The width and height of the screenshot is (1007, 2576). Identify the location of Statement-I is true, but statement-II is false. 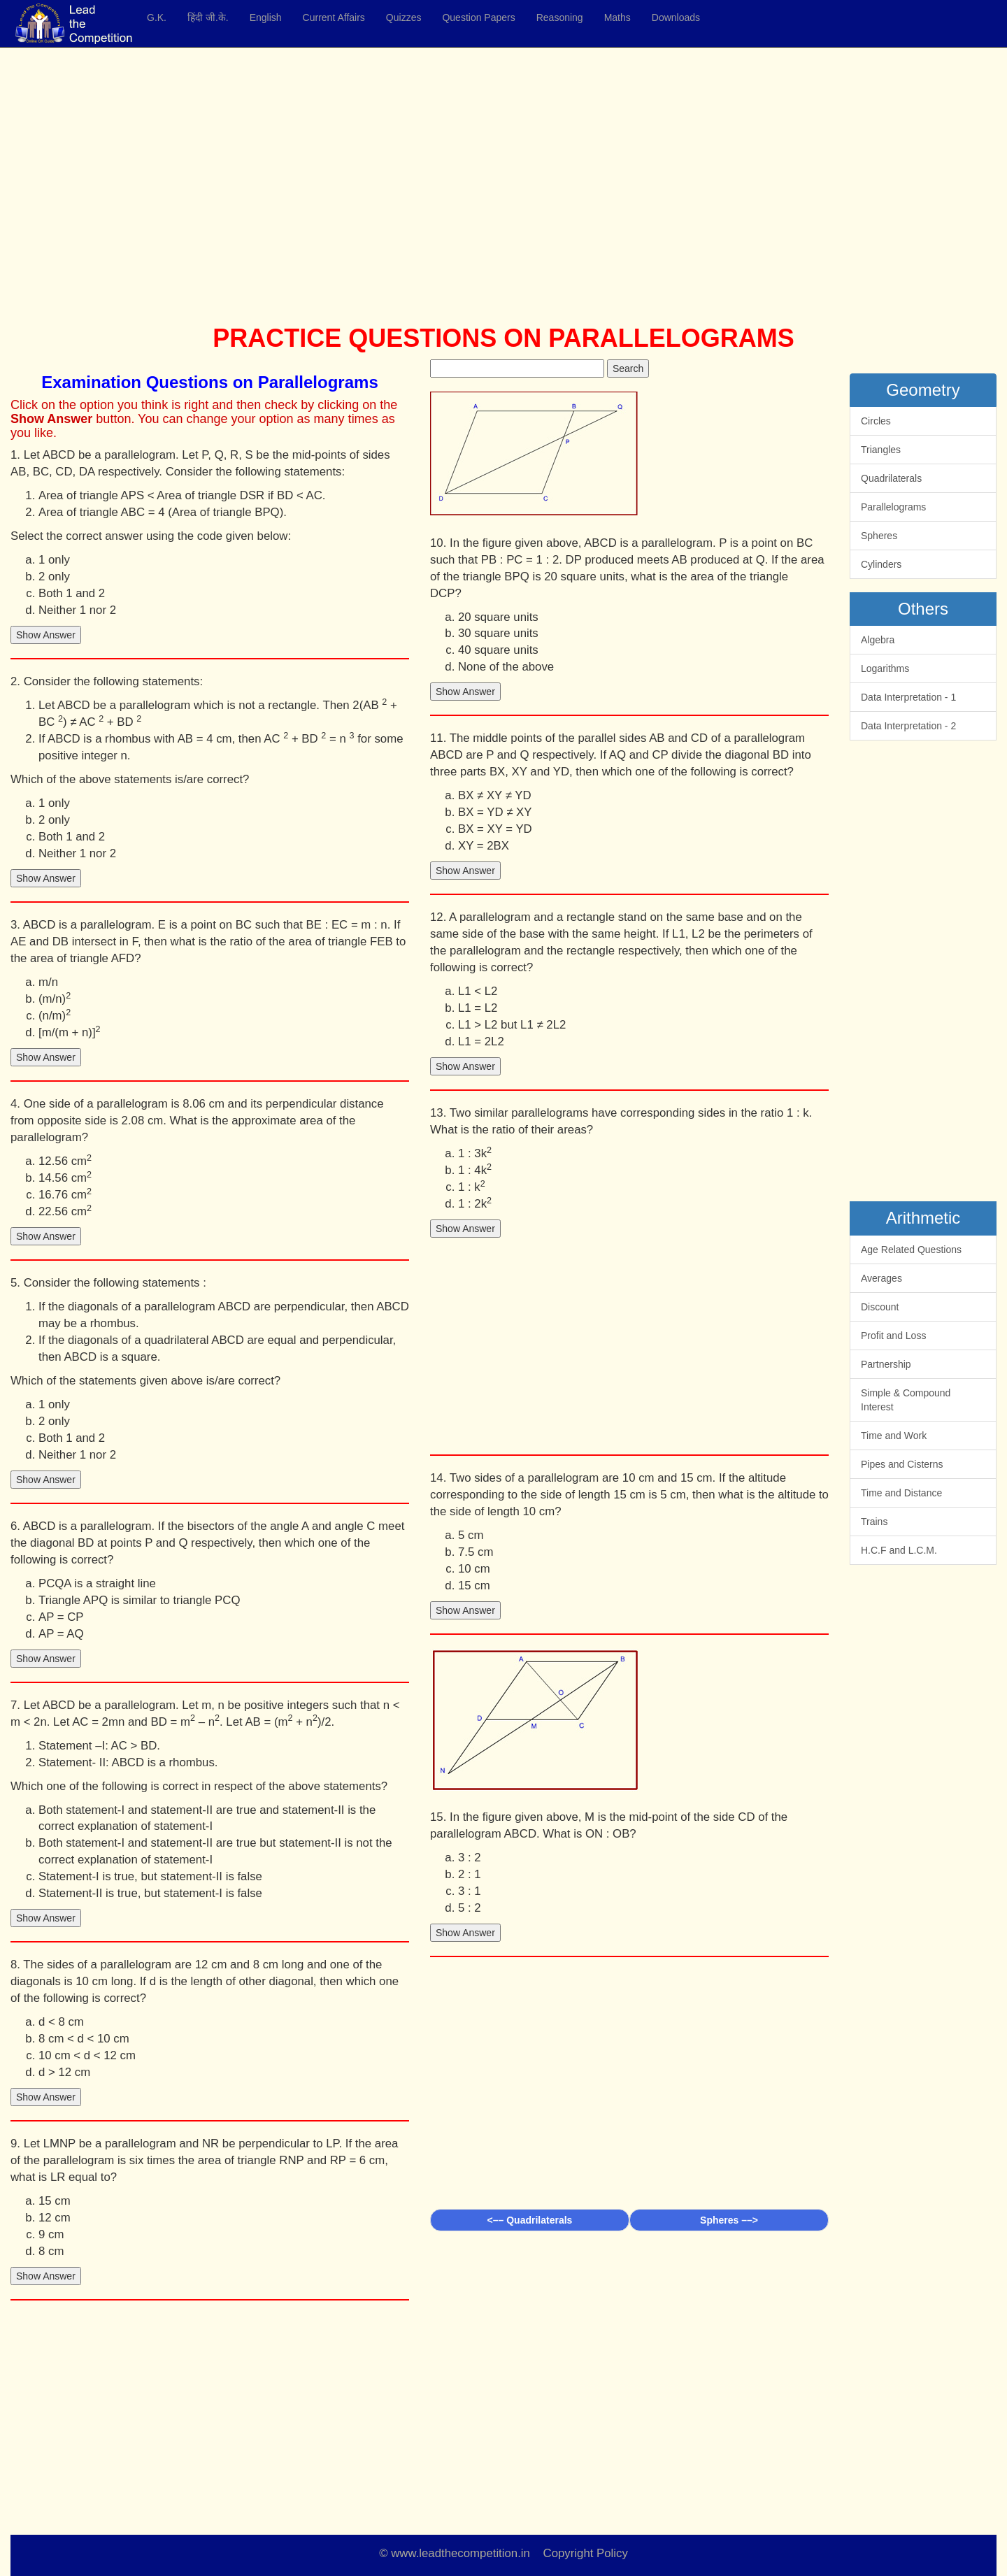
(150, 1876).